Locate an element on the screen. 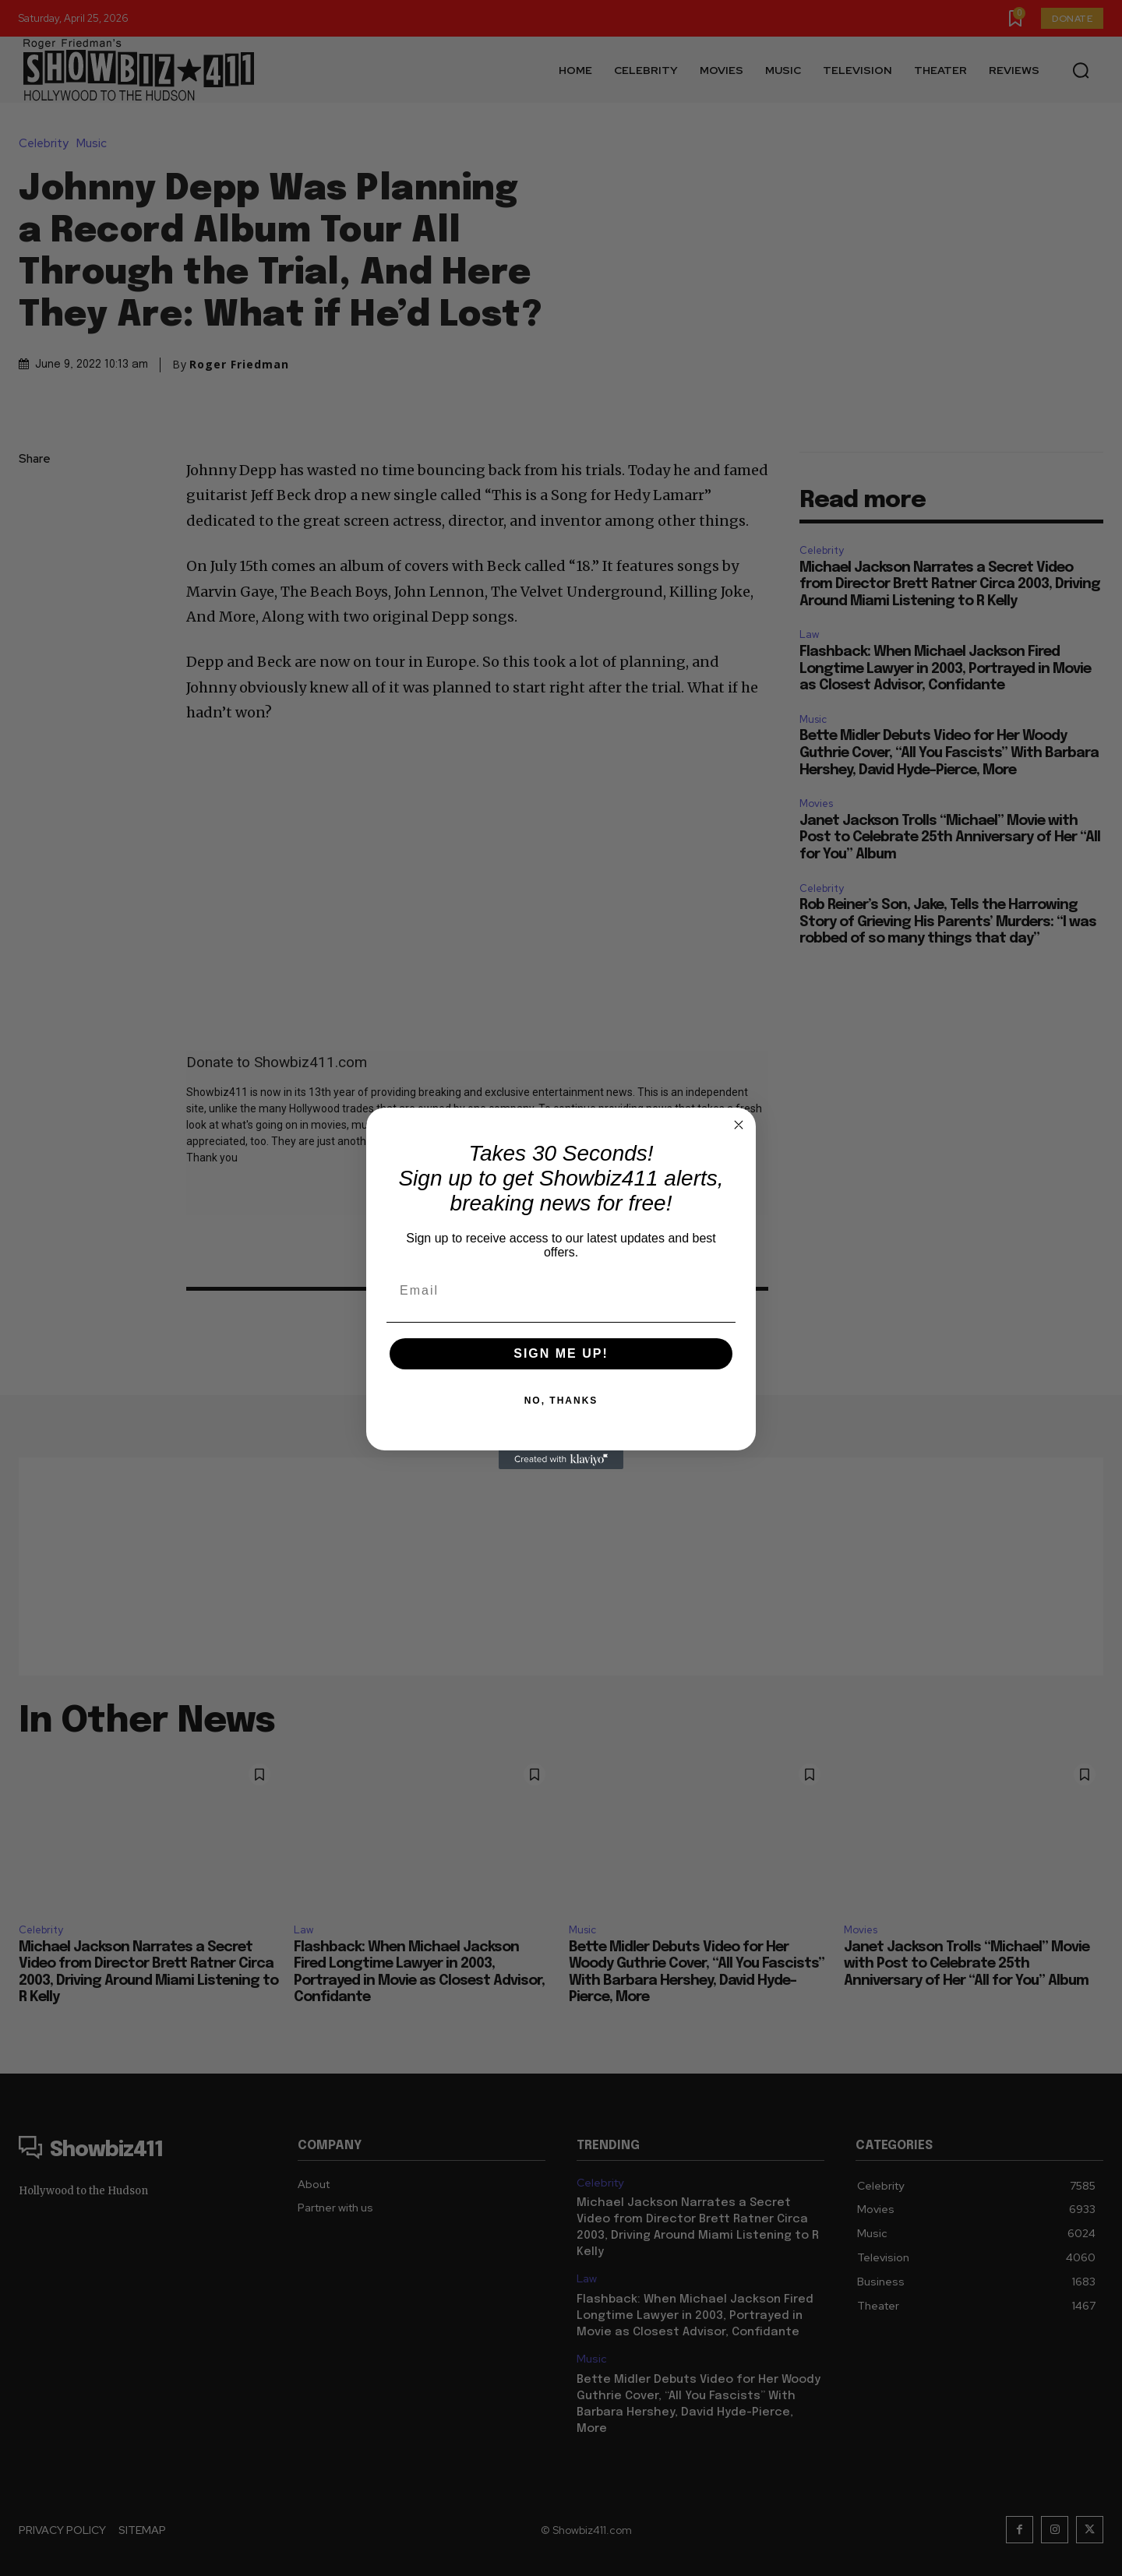 Image resolution: width=1122 pixels, height=2576 pixels. SIGN ME UP! is located at coordinates (561, 1353).